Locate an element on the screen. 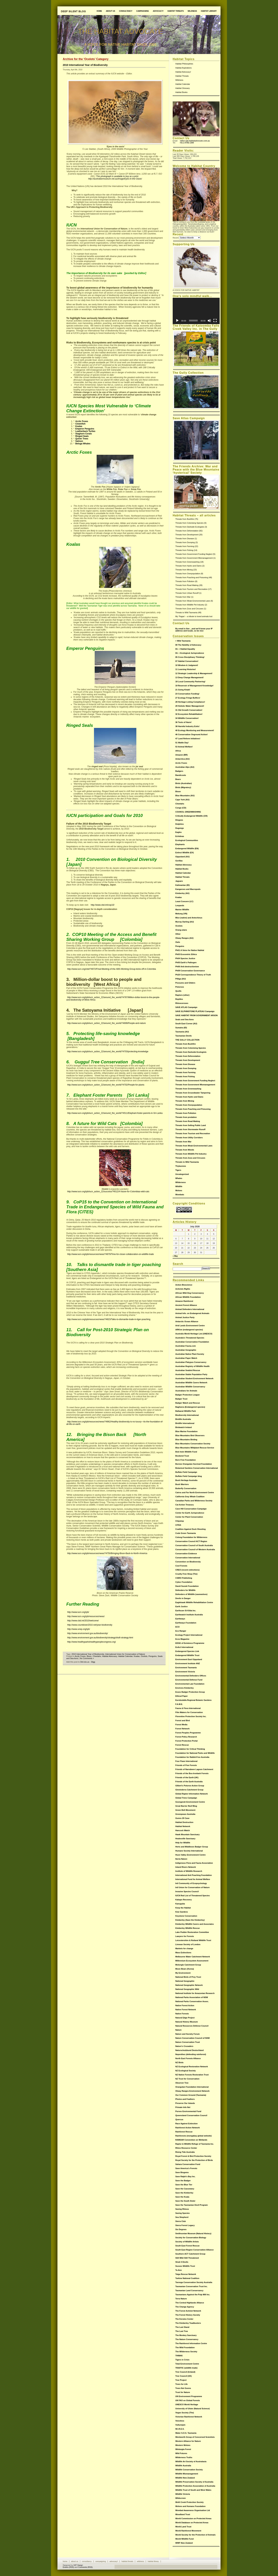 This screenshot has height=2576, width=278. Dugongs is located at coordinates (179, 828).